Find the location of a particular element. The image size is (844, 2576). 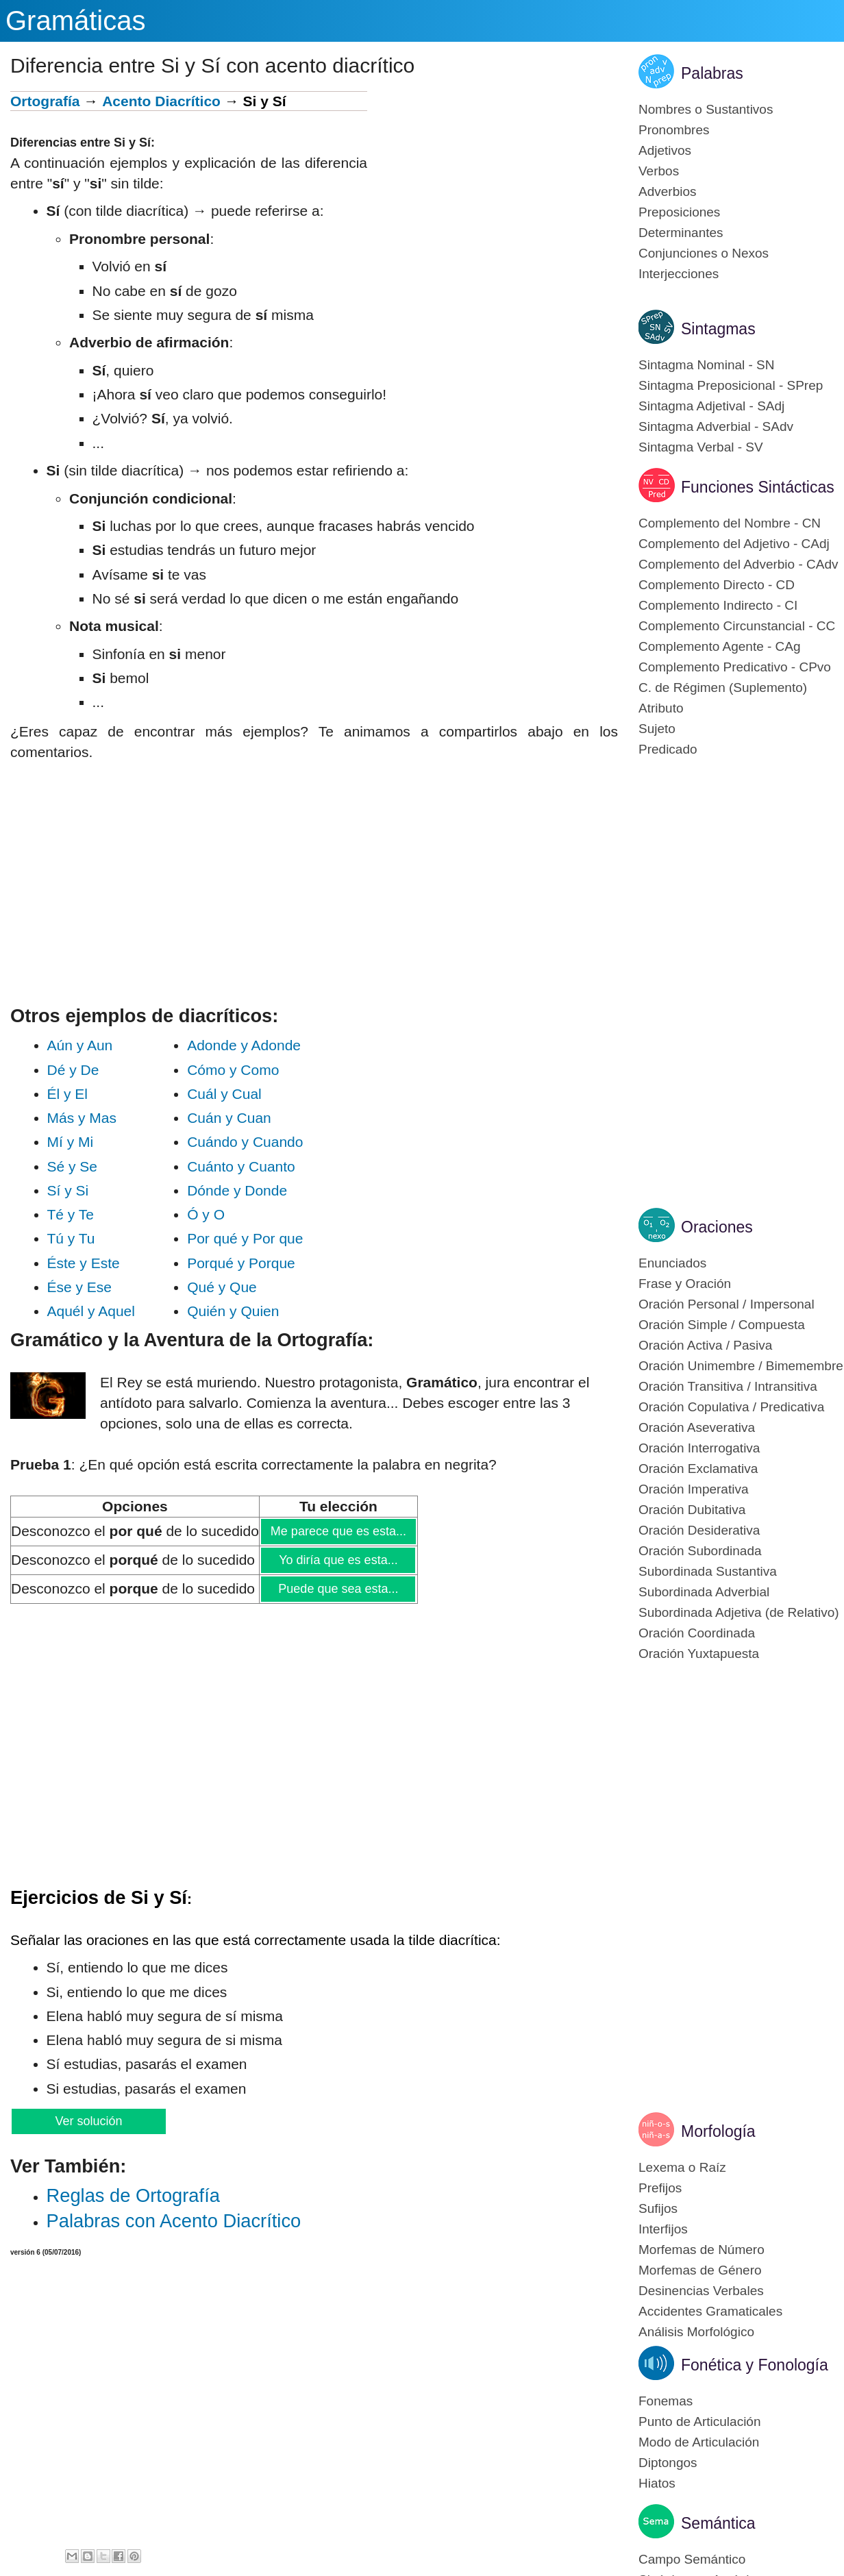

Éste y Este is located at coordinates (91, 1263).